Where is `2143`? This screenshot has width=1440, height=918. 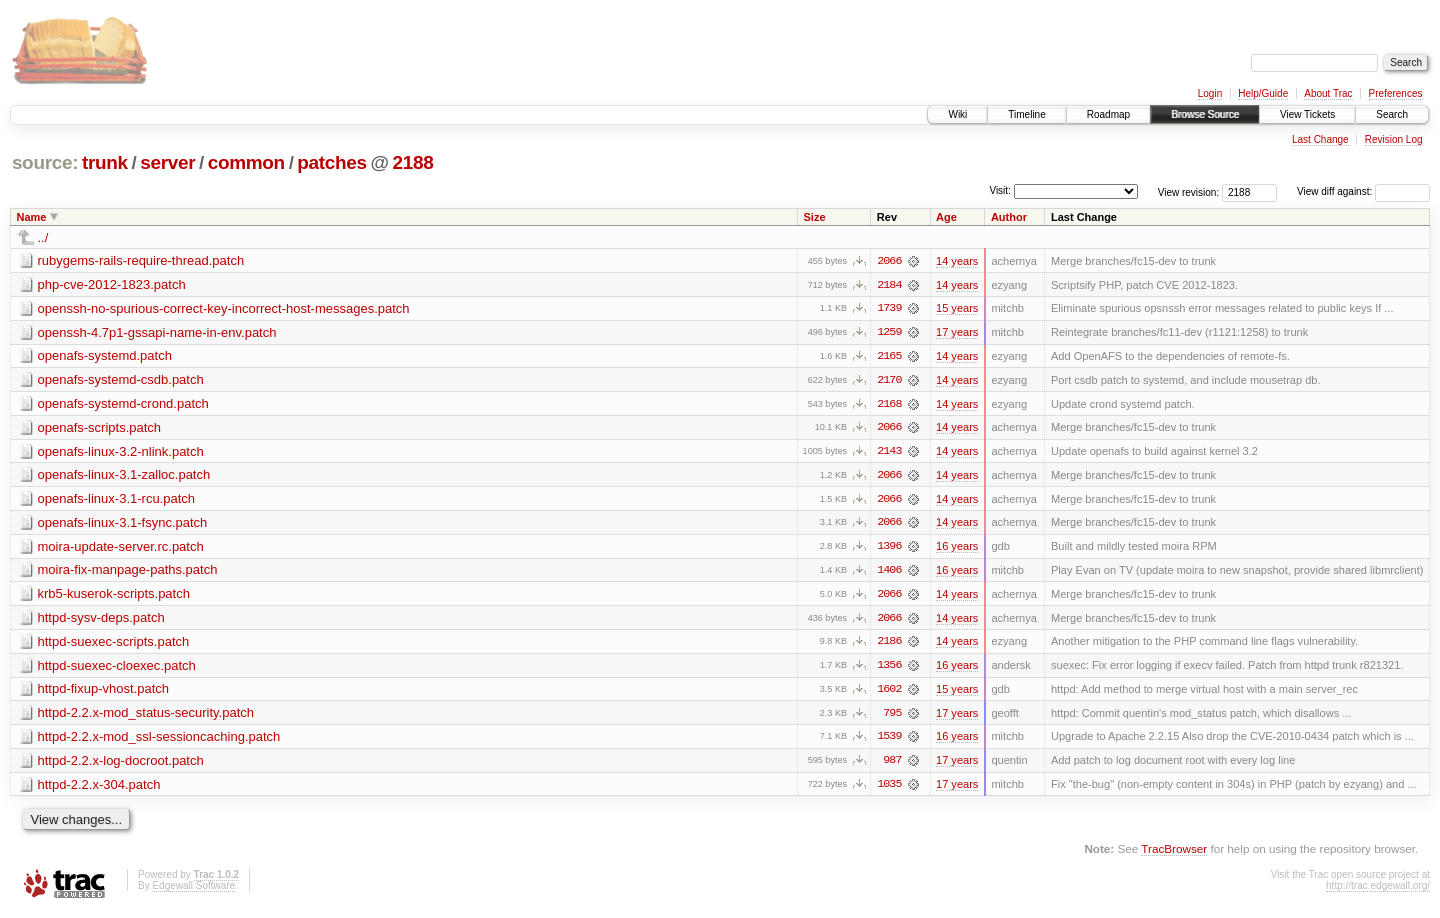 2143 is located at coordinates (889, 453).